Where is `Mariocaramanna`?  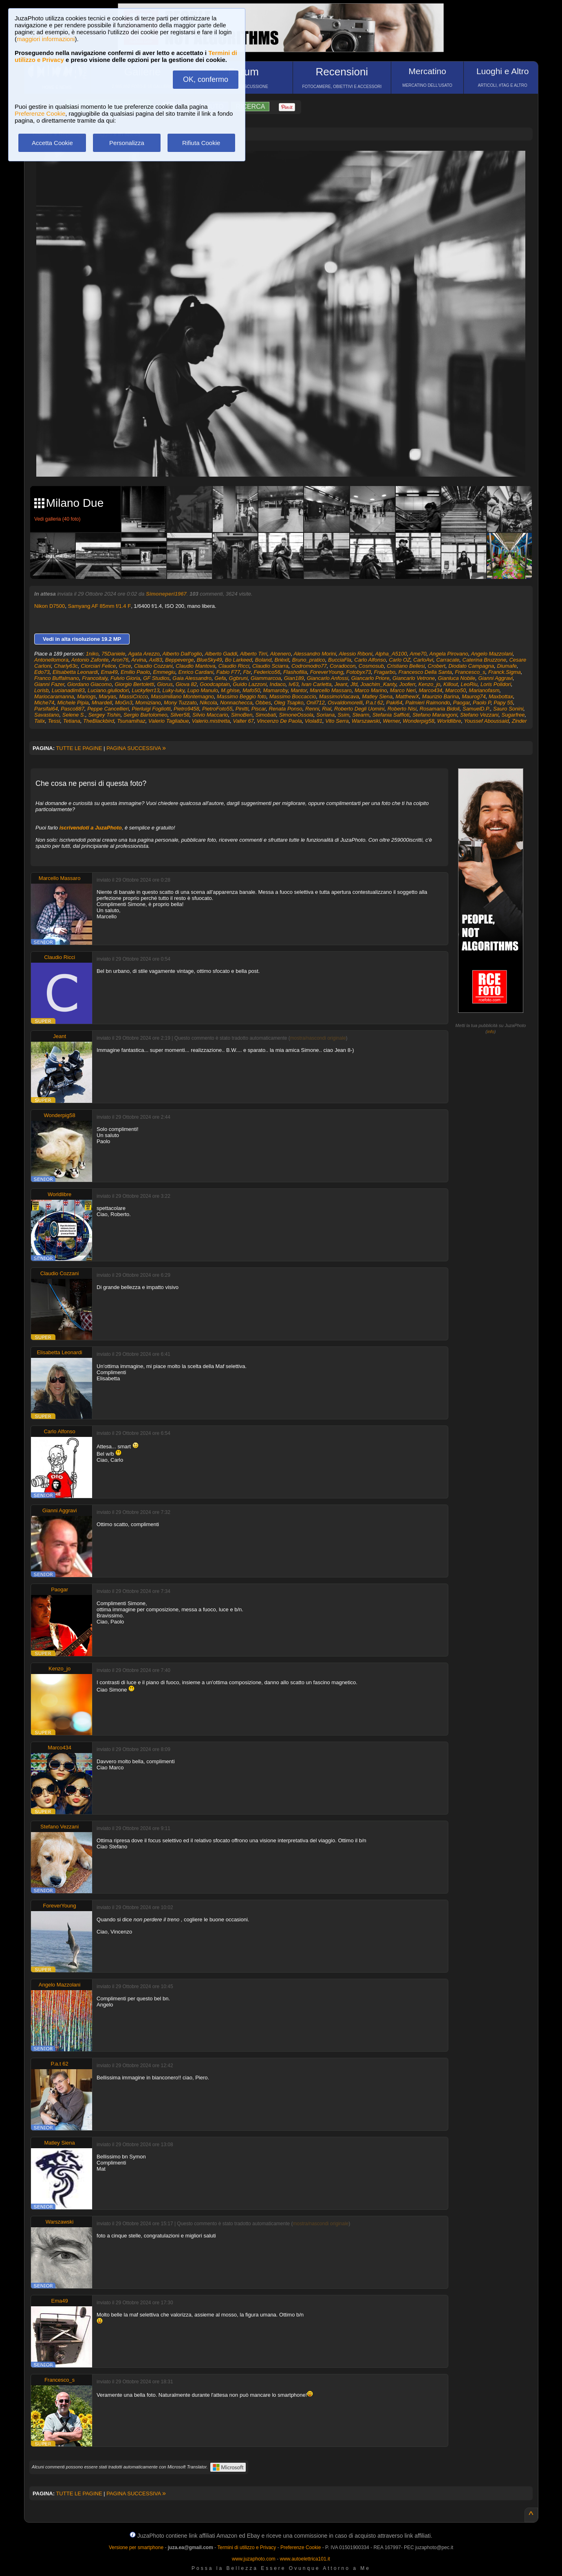
Mariocaramanna is located at coordinates (54, 696).